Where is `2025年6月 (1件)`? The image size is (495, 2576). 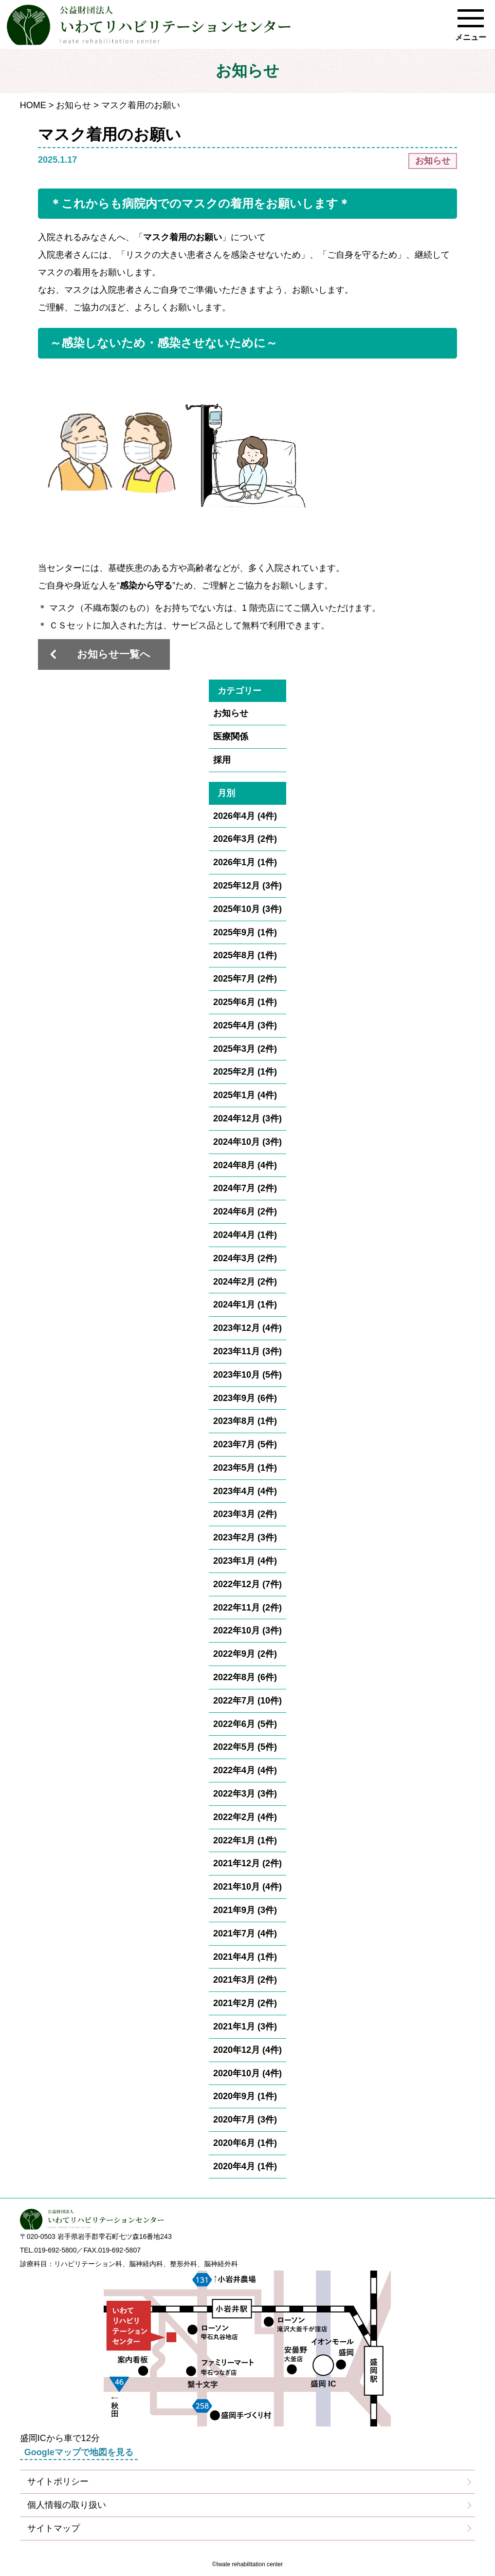
2025年6月 (1件) is located at coordinates (245, 1002).